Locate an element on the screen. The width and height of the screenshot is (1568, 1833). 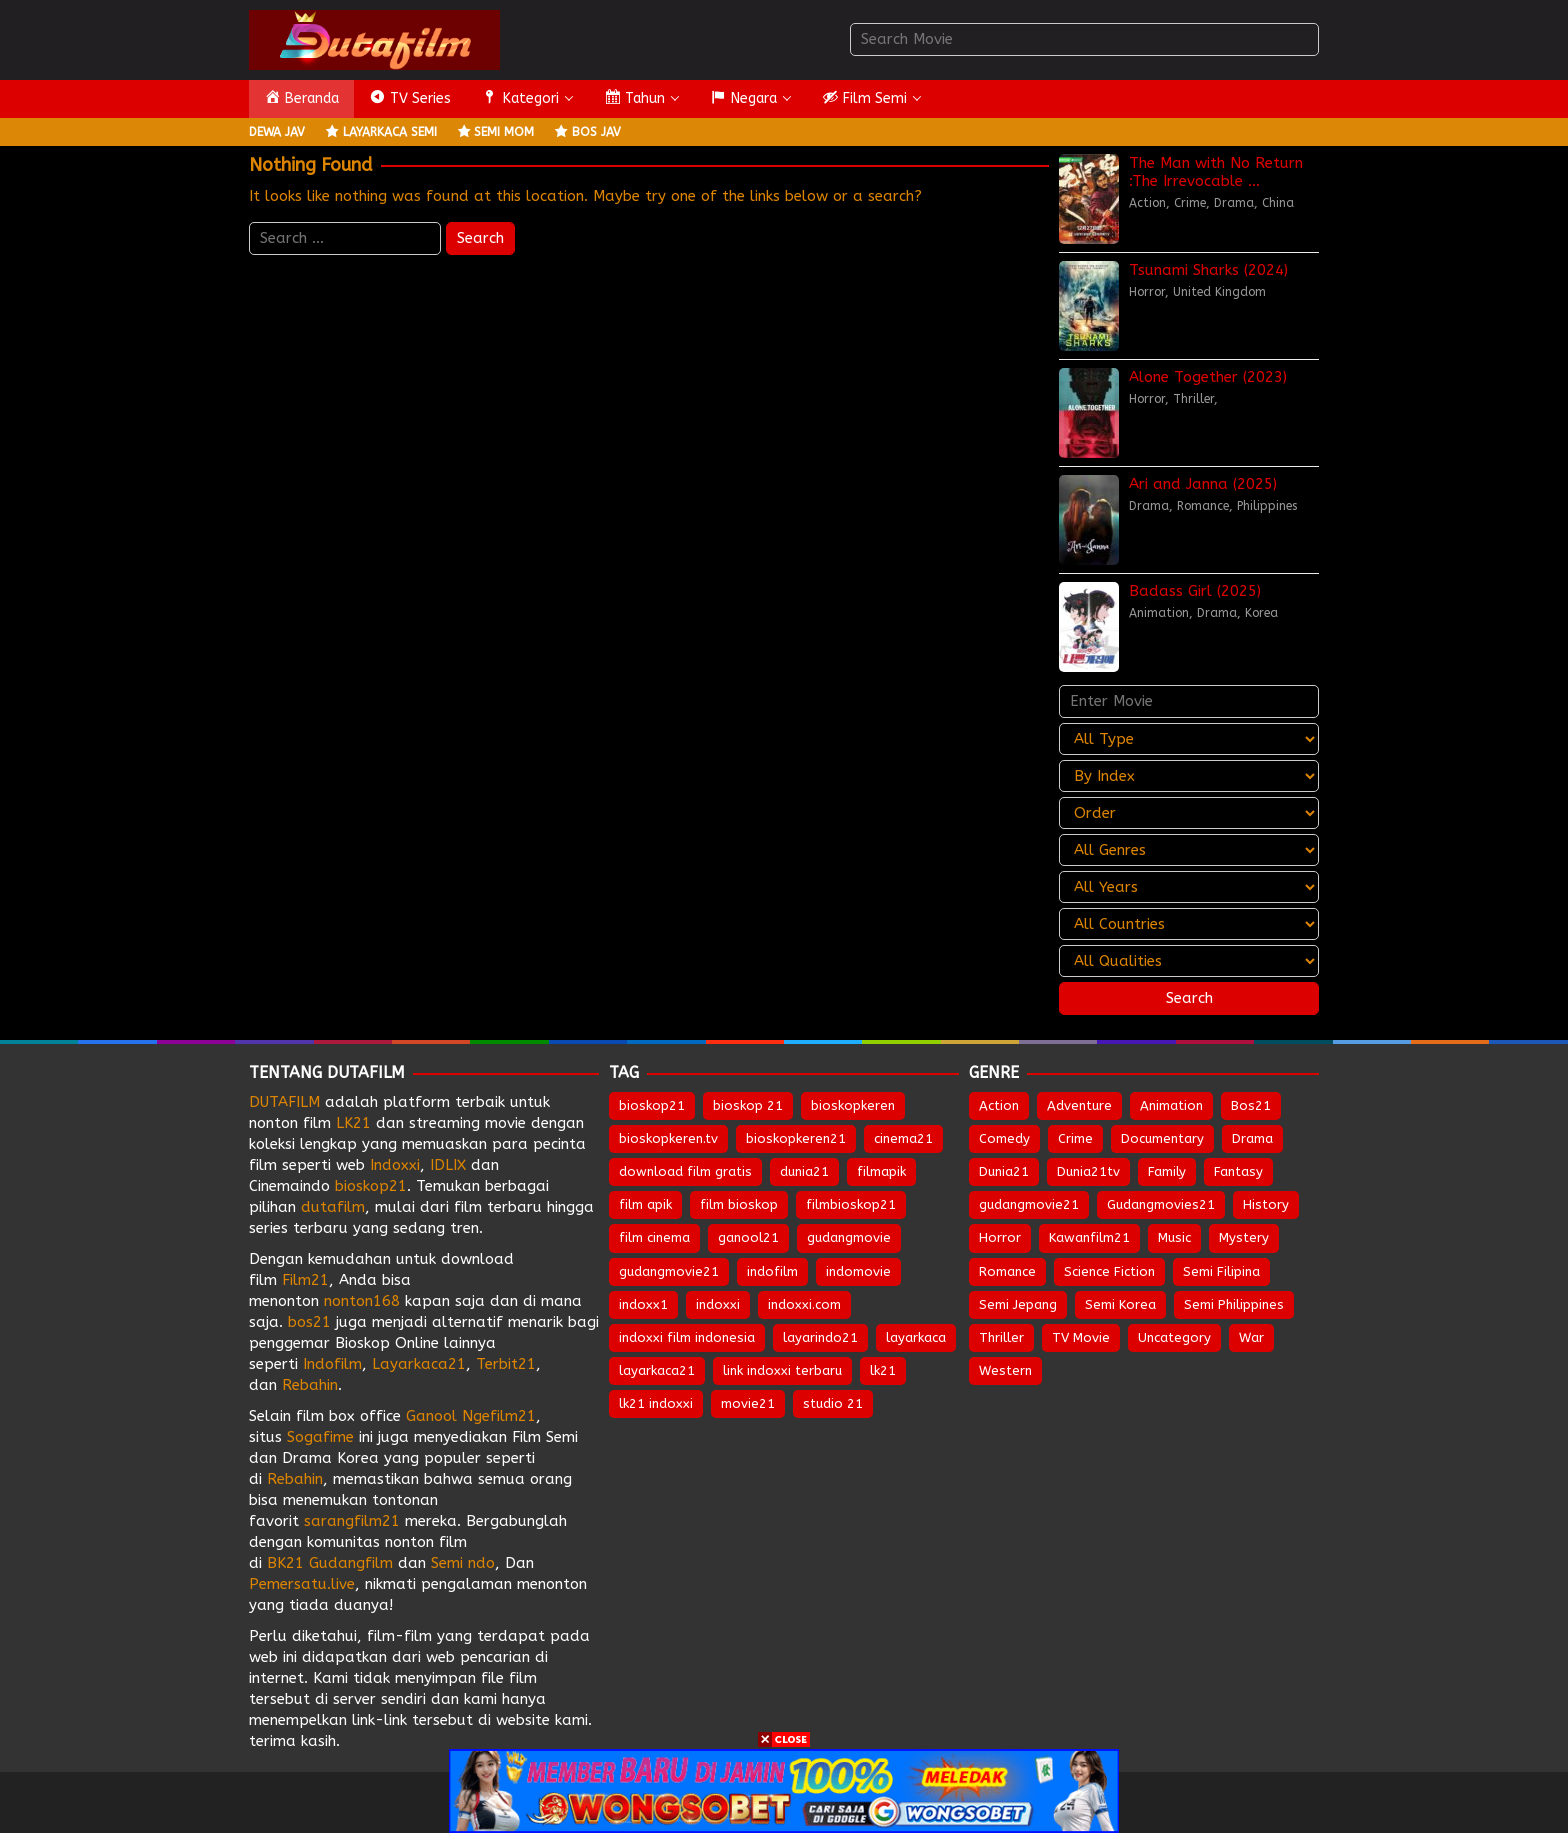
Horror is located at coordinates (1147, 292).